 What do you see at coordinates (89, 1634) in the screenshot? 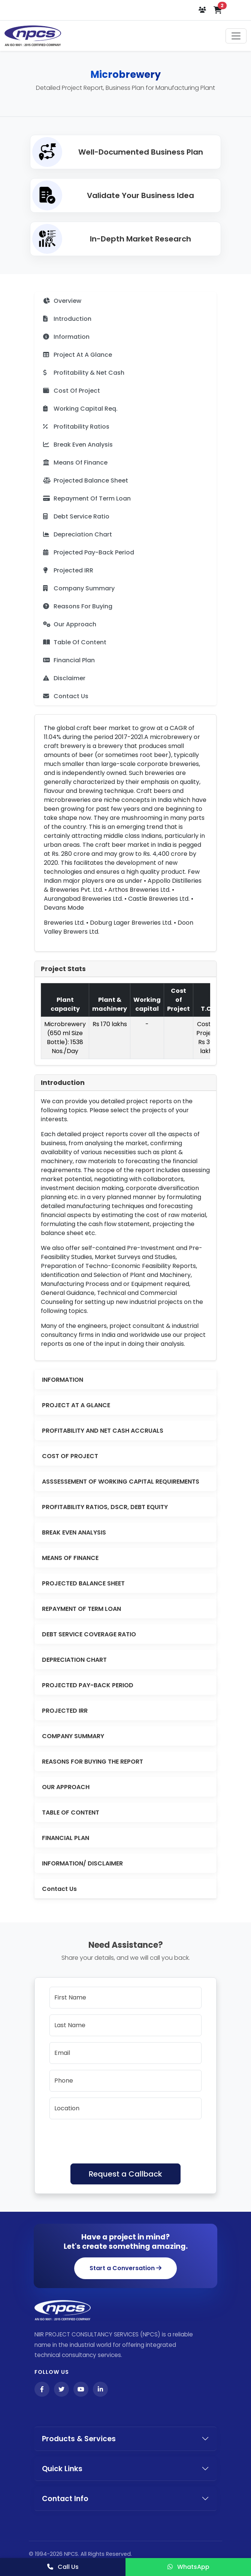
I see `DEBT SERVICE COVERAGE RATIO` at bounding box center [89, 1634].